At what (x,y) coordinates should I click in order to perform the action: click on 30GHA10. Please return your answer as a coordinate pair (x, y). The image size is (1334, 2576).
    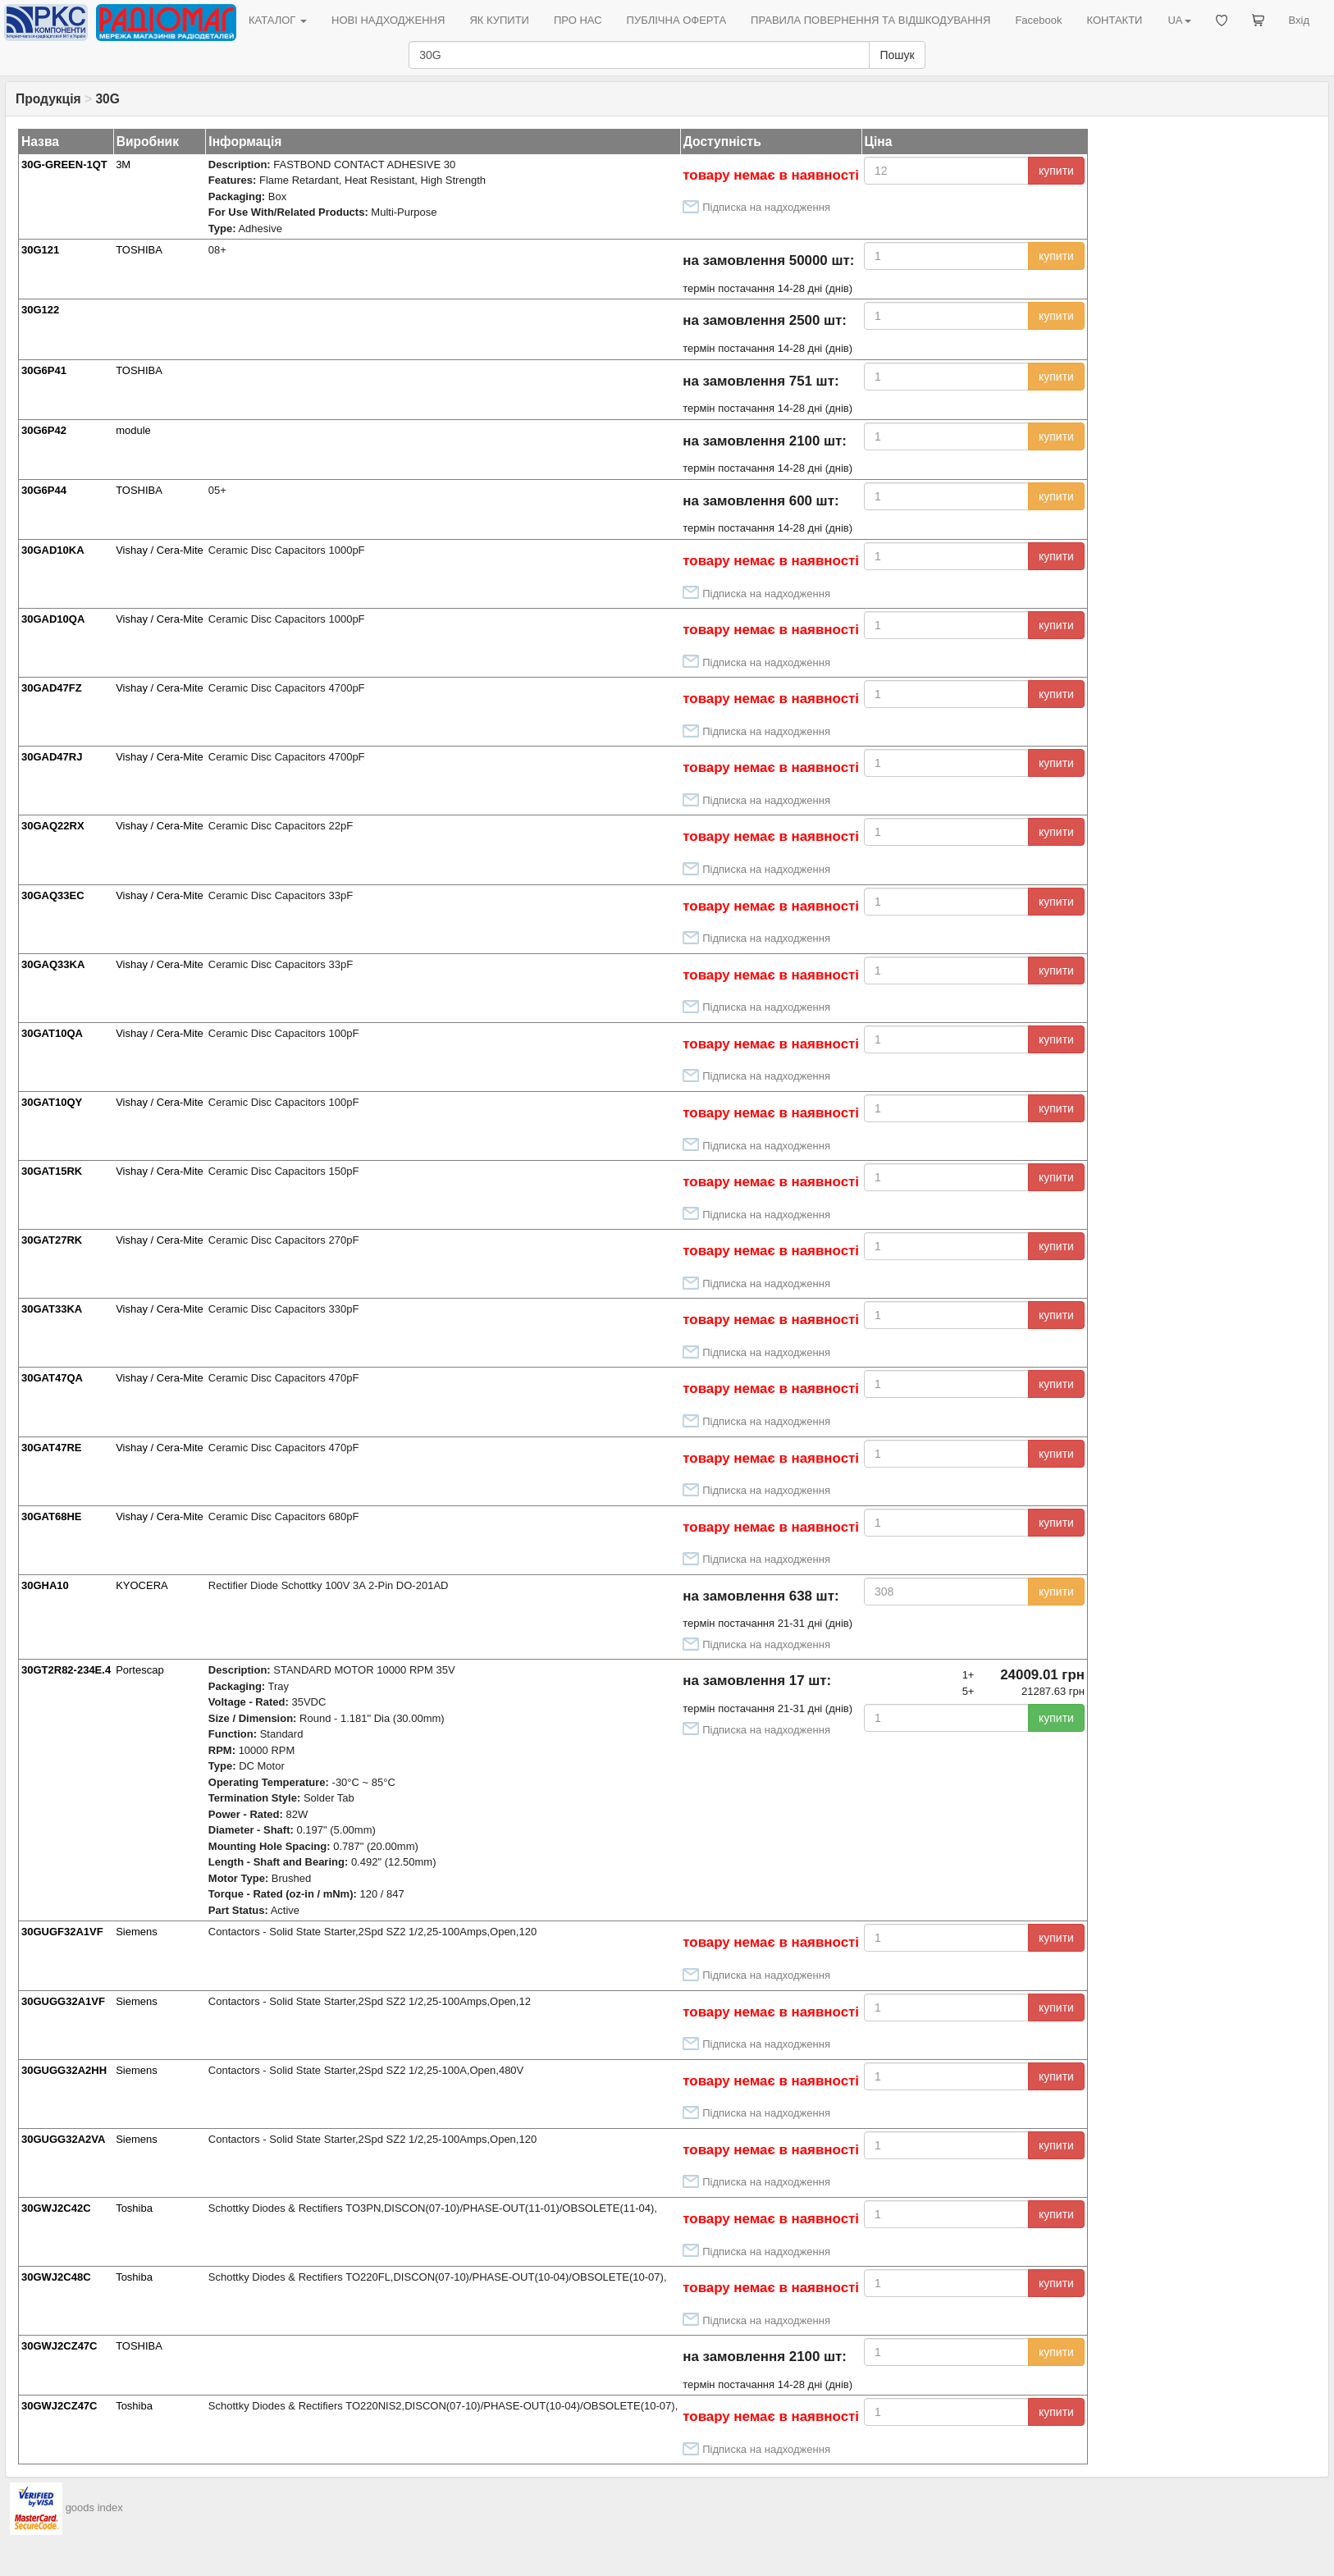
    Looking at the image, I should click on (45, 1585).